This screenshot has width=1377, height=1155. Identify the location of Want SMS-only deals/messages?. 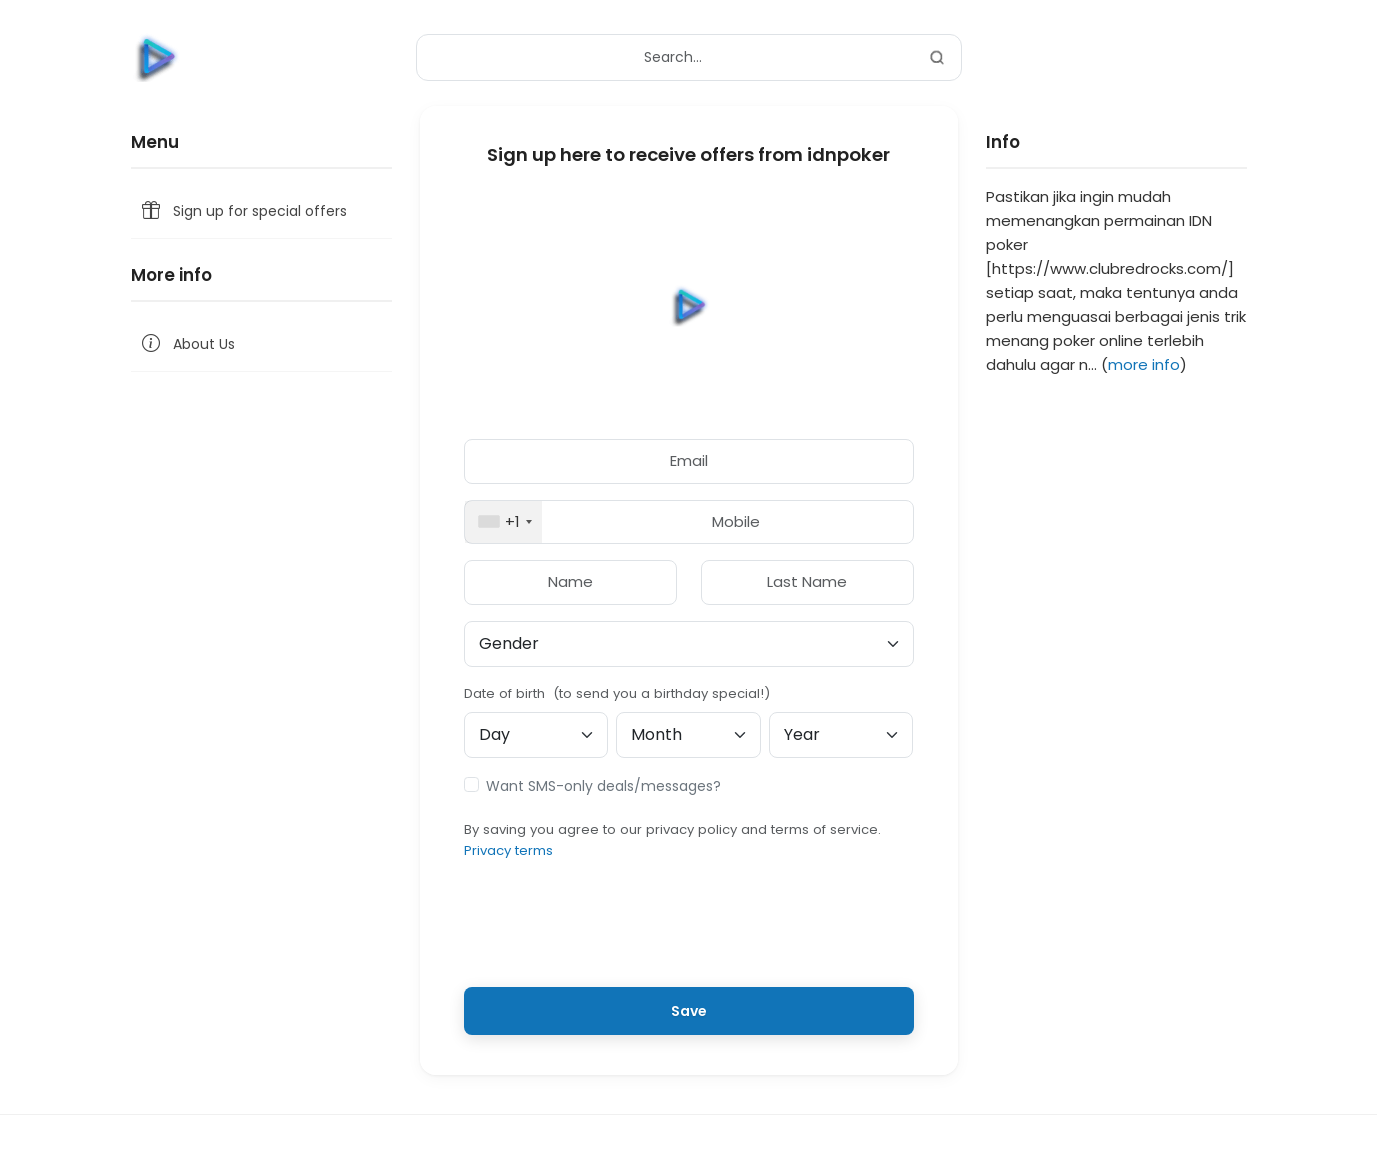
(603, 786).